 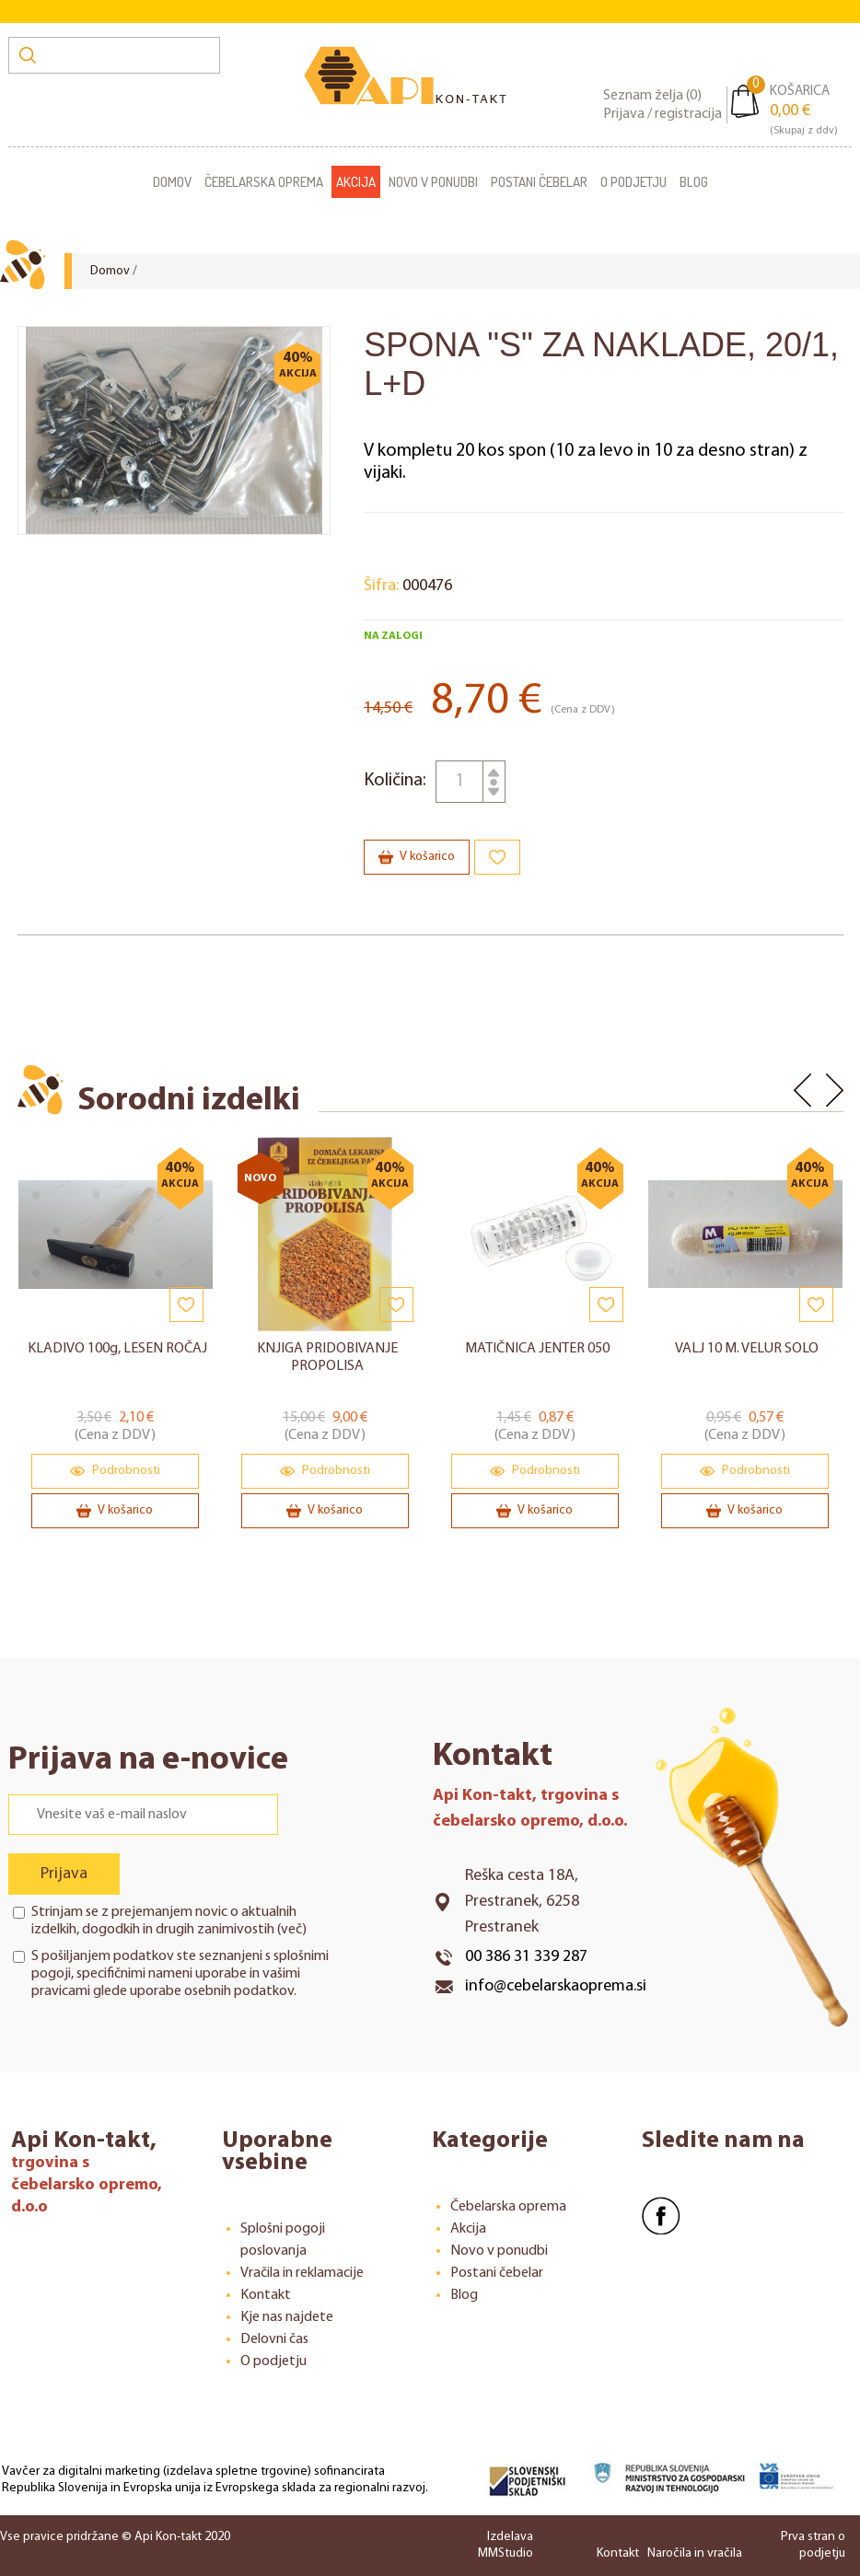 What do you see at coordinates (64, 1874) in the screenshot?
I see `Prijava` at bounding box center [64, 1874].